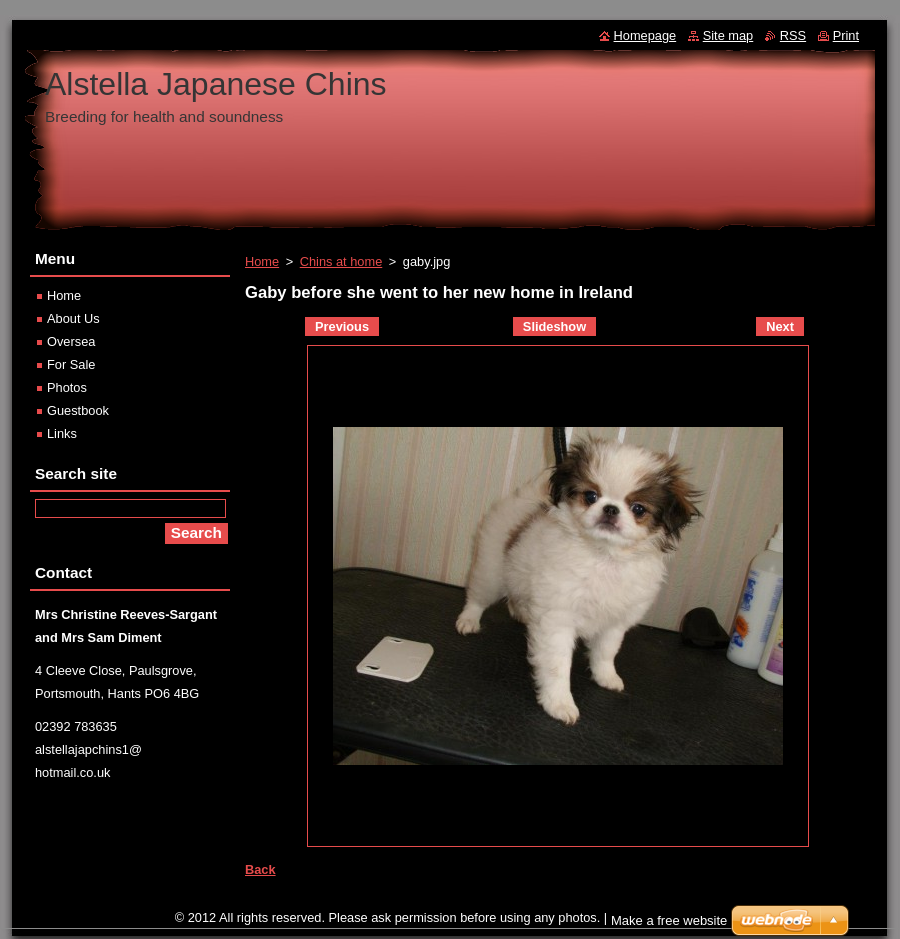  What do you see at coordinates (73, 318) in the screenshot?
I see `About Us` at bounding box center [73, 318].